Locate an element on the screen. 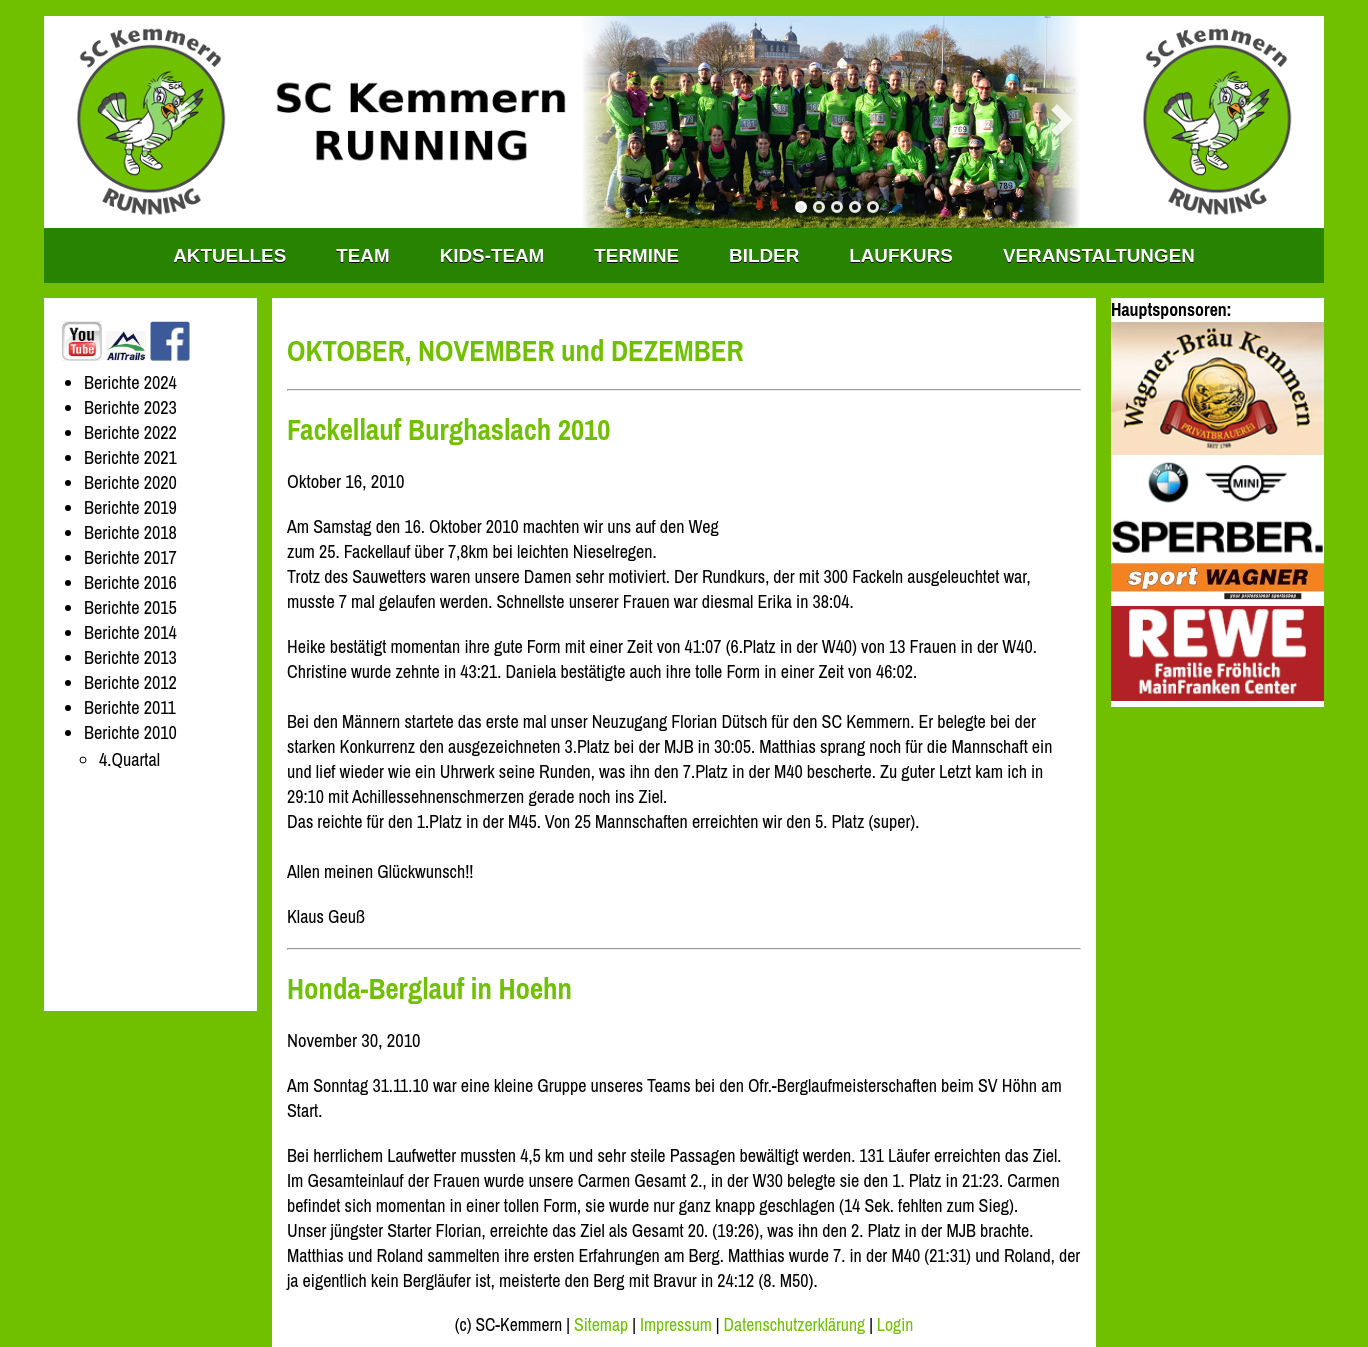 This screenshot has height=1347, width=1368. Berichte 2020 is located at coordinates (130, 482).